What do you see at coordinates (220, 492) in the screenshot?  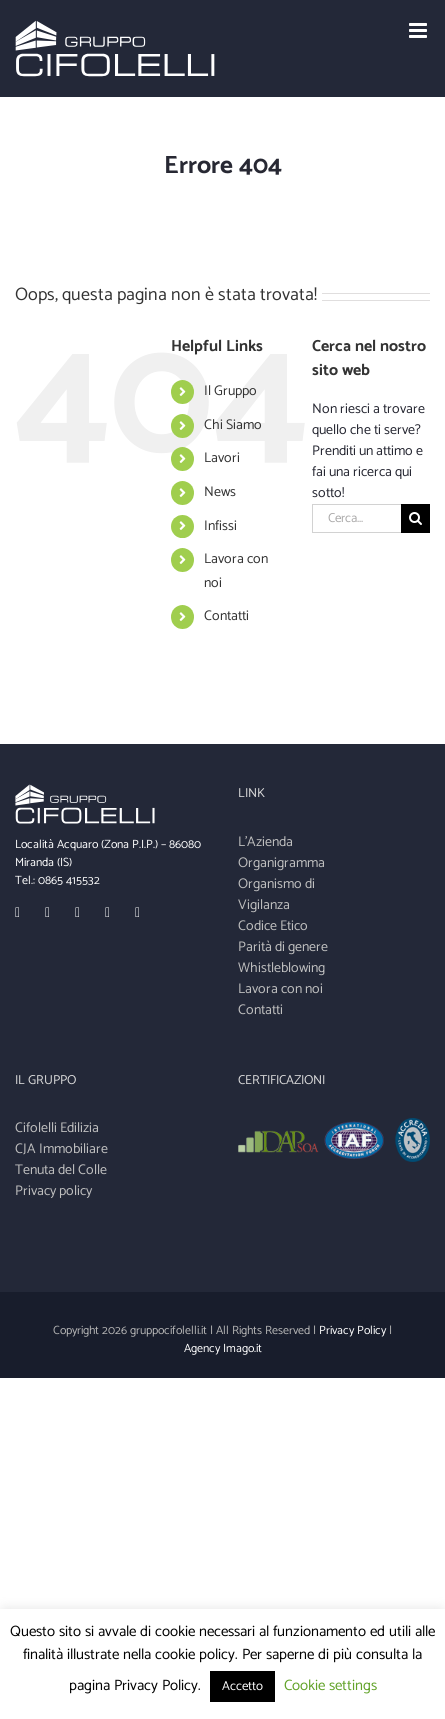 I see `News` at bounding box center [220, 492].